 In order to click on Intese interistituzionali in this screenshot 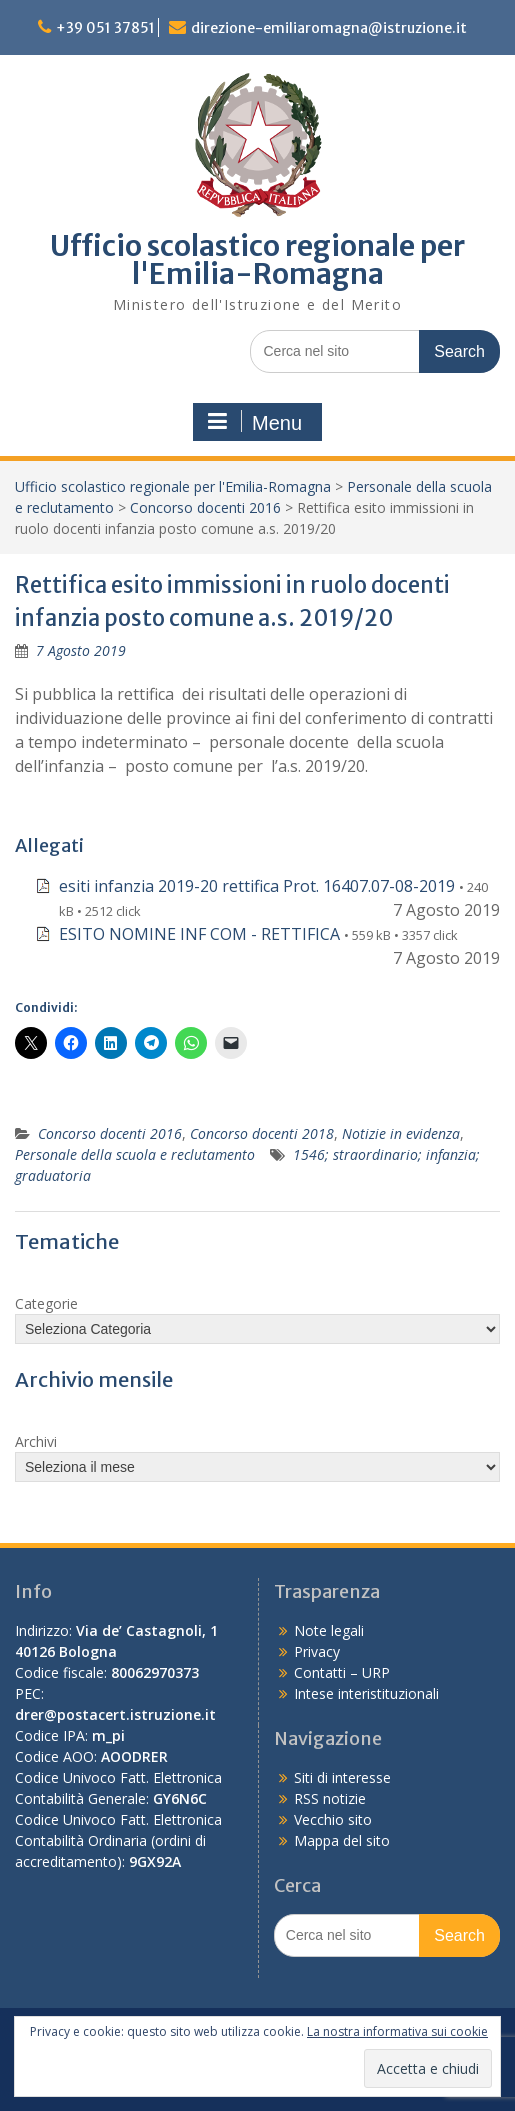, I will do `click(366, 1693)`.